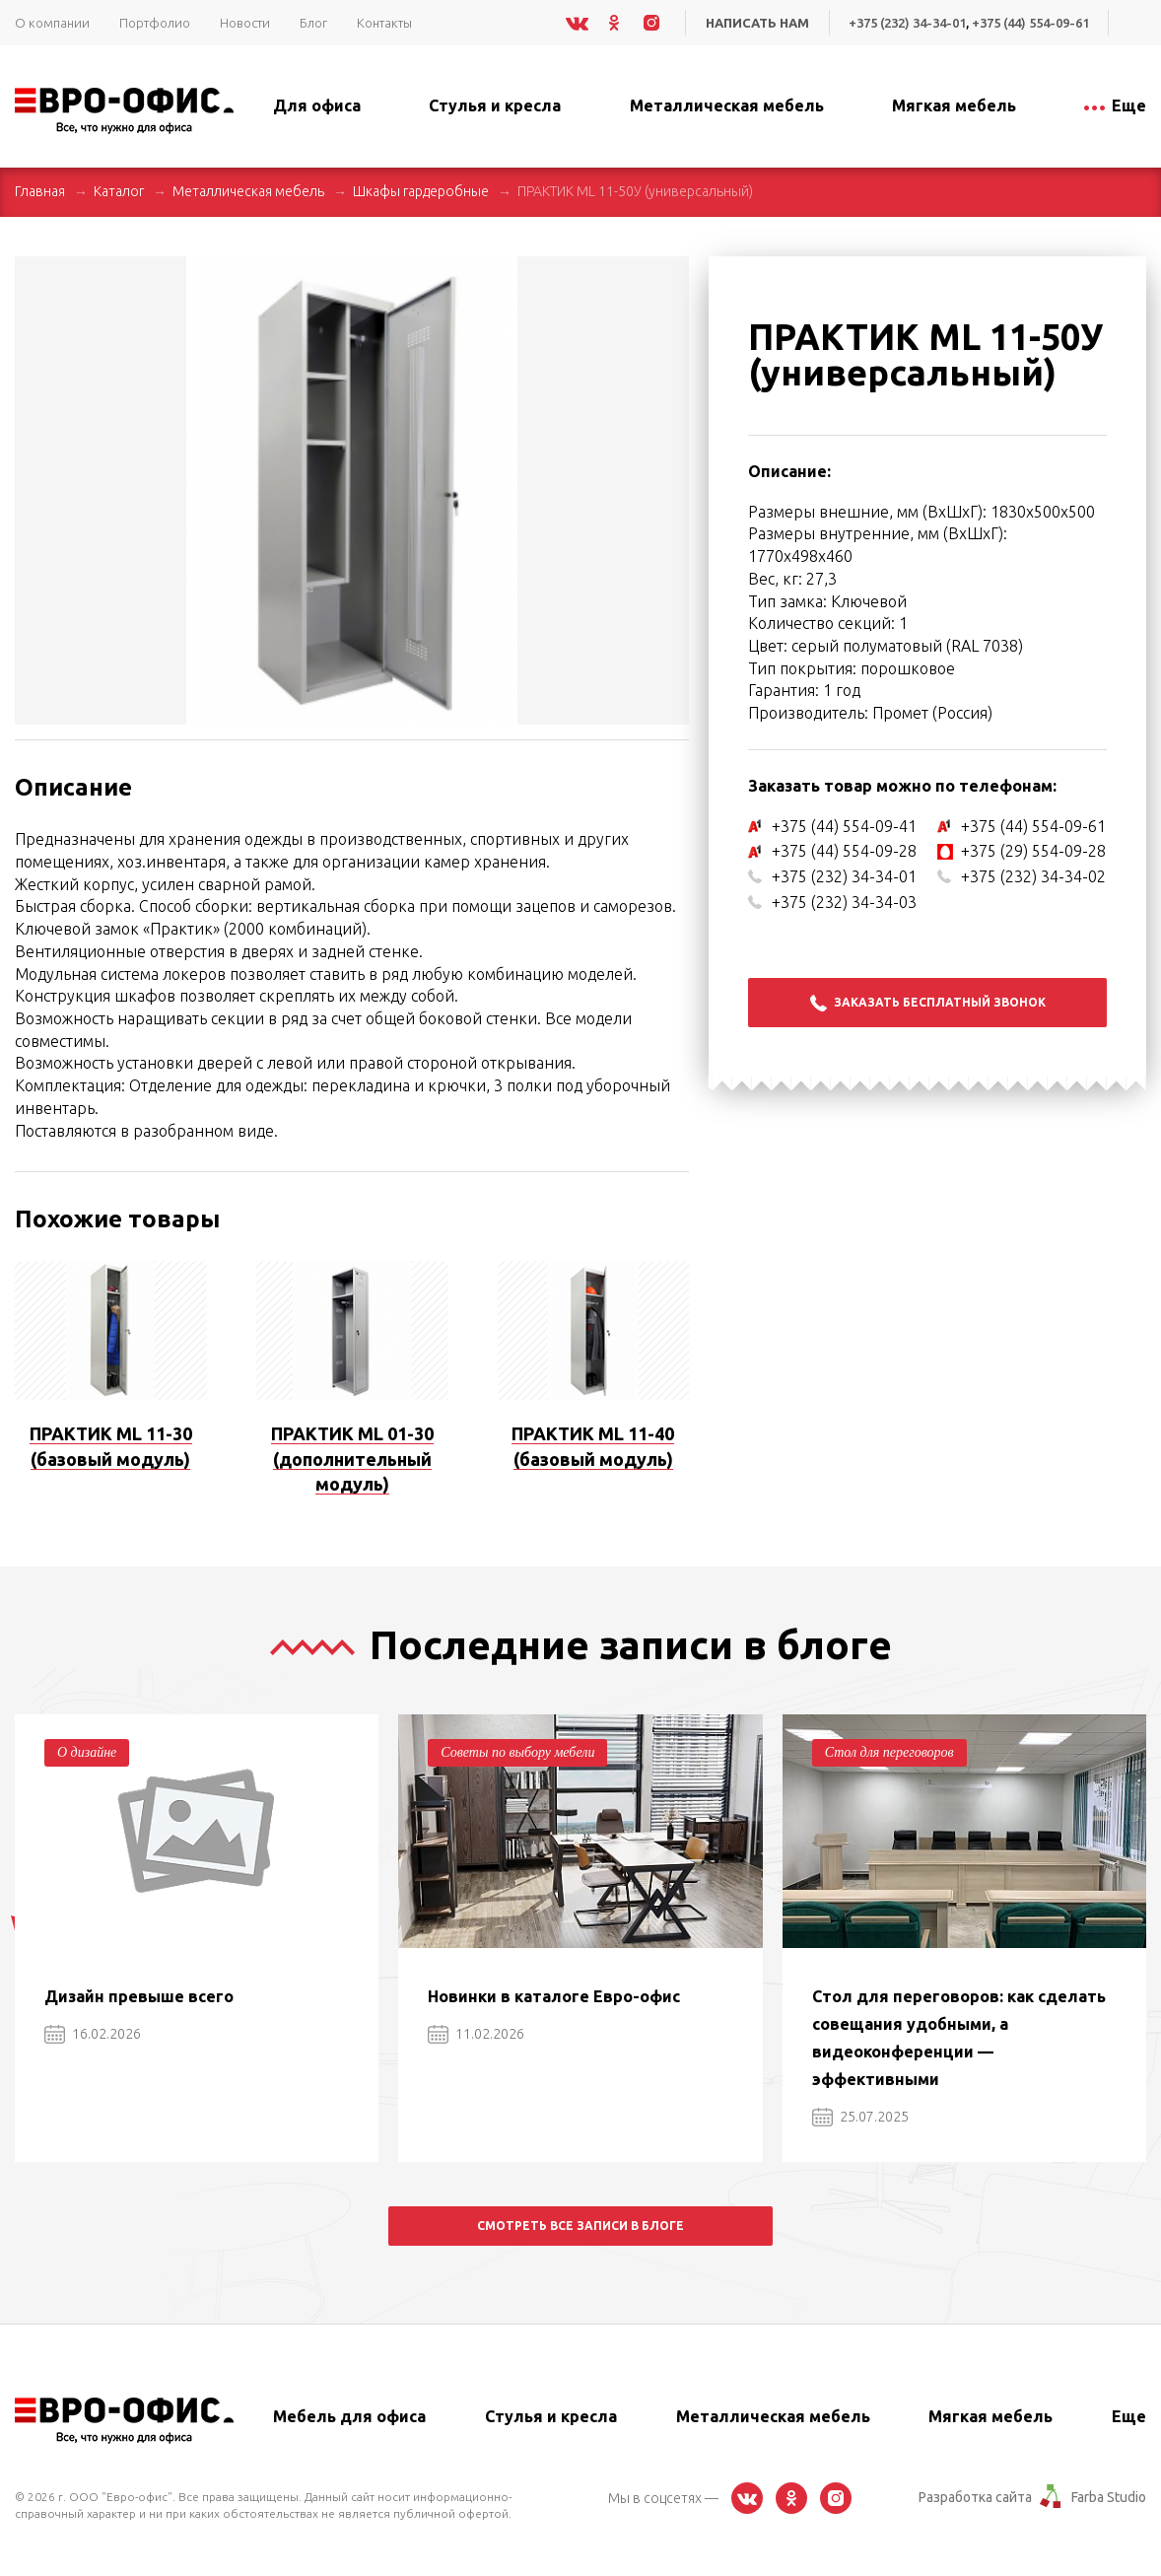  Describe the element at coordinates (671, 274) in the screenshot. I see `[button]` at that location.